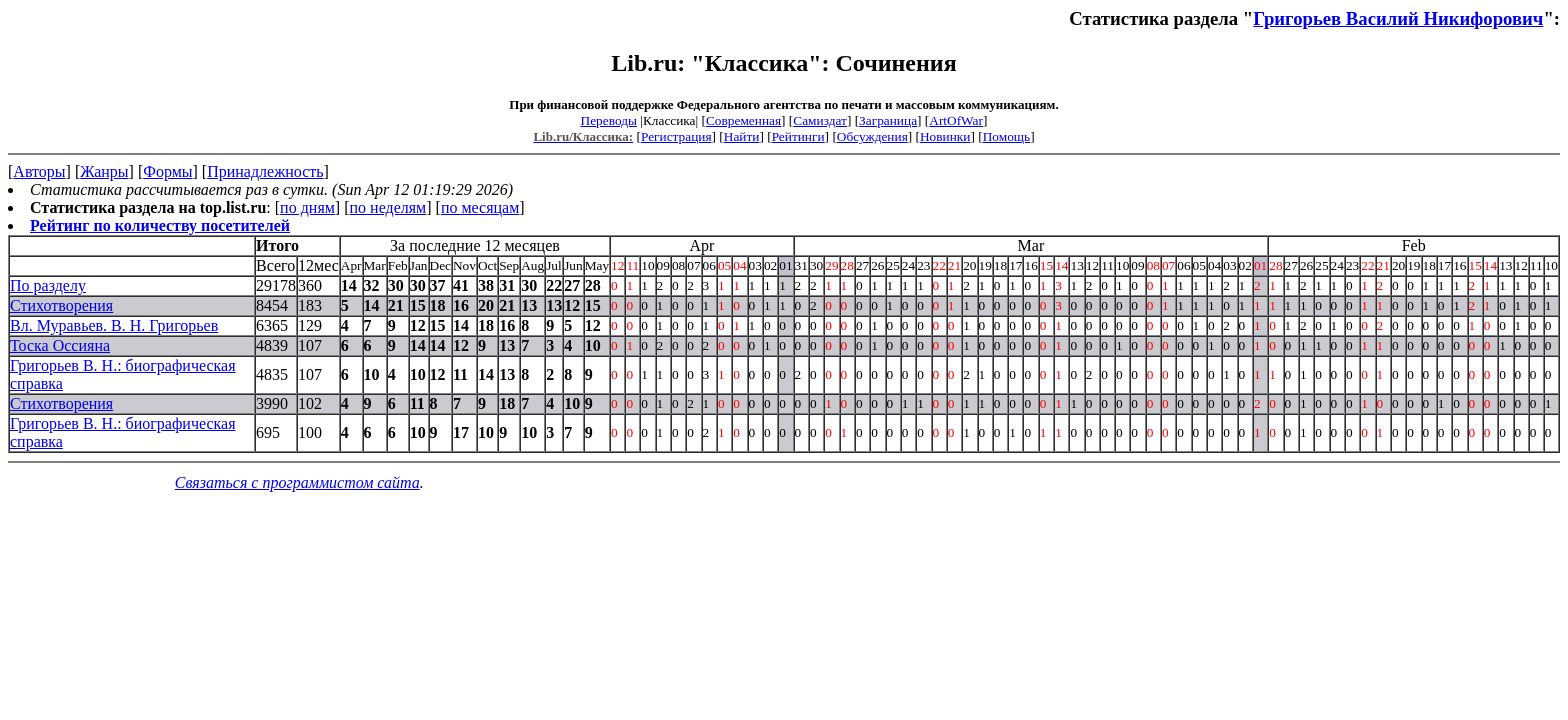 Image resolution: width=1568 pixels, height=720 pixels. Describe the element at coordinates (388, 207) in the screenshot. I see `по неделям` at that location.